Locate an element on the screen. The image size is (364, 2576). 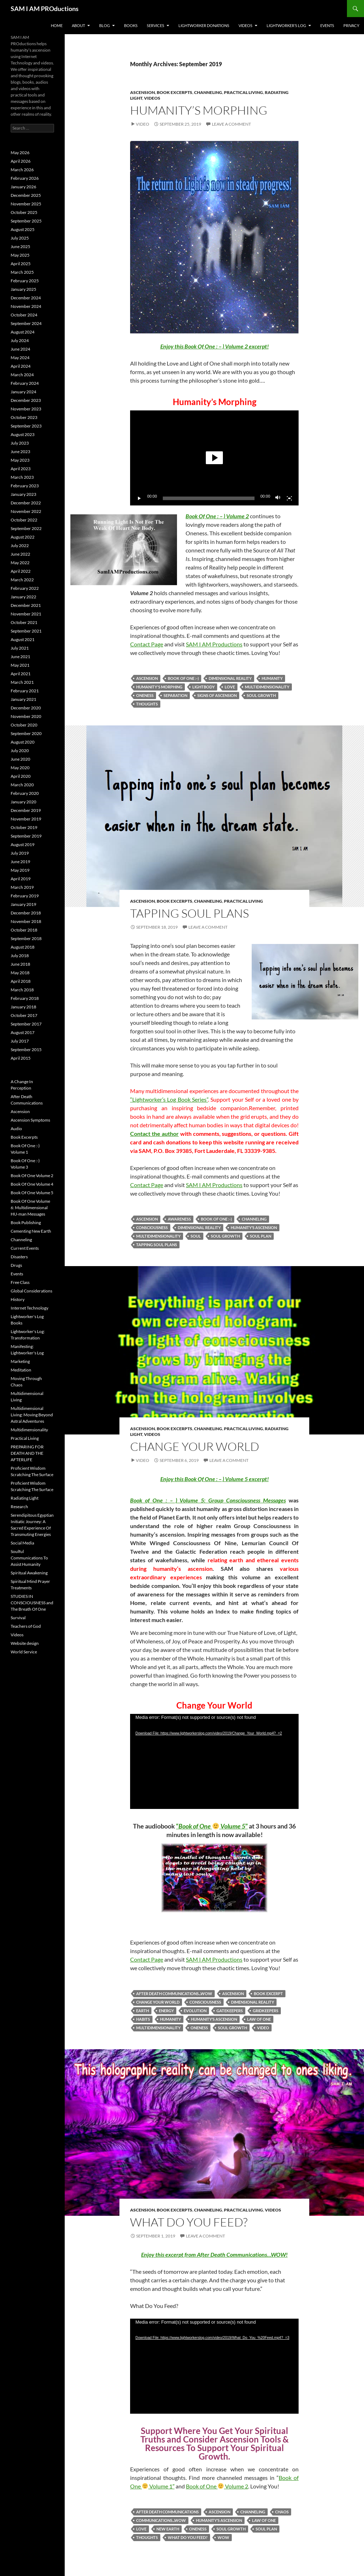
December 2018 is located at coordinates (26, 912).